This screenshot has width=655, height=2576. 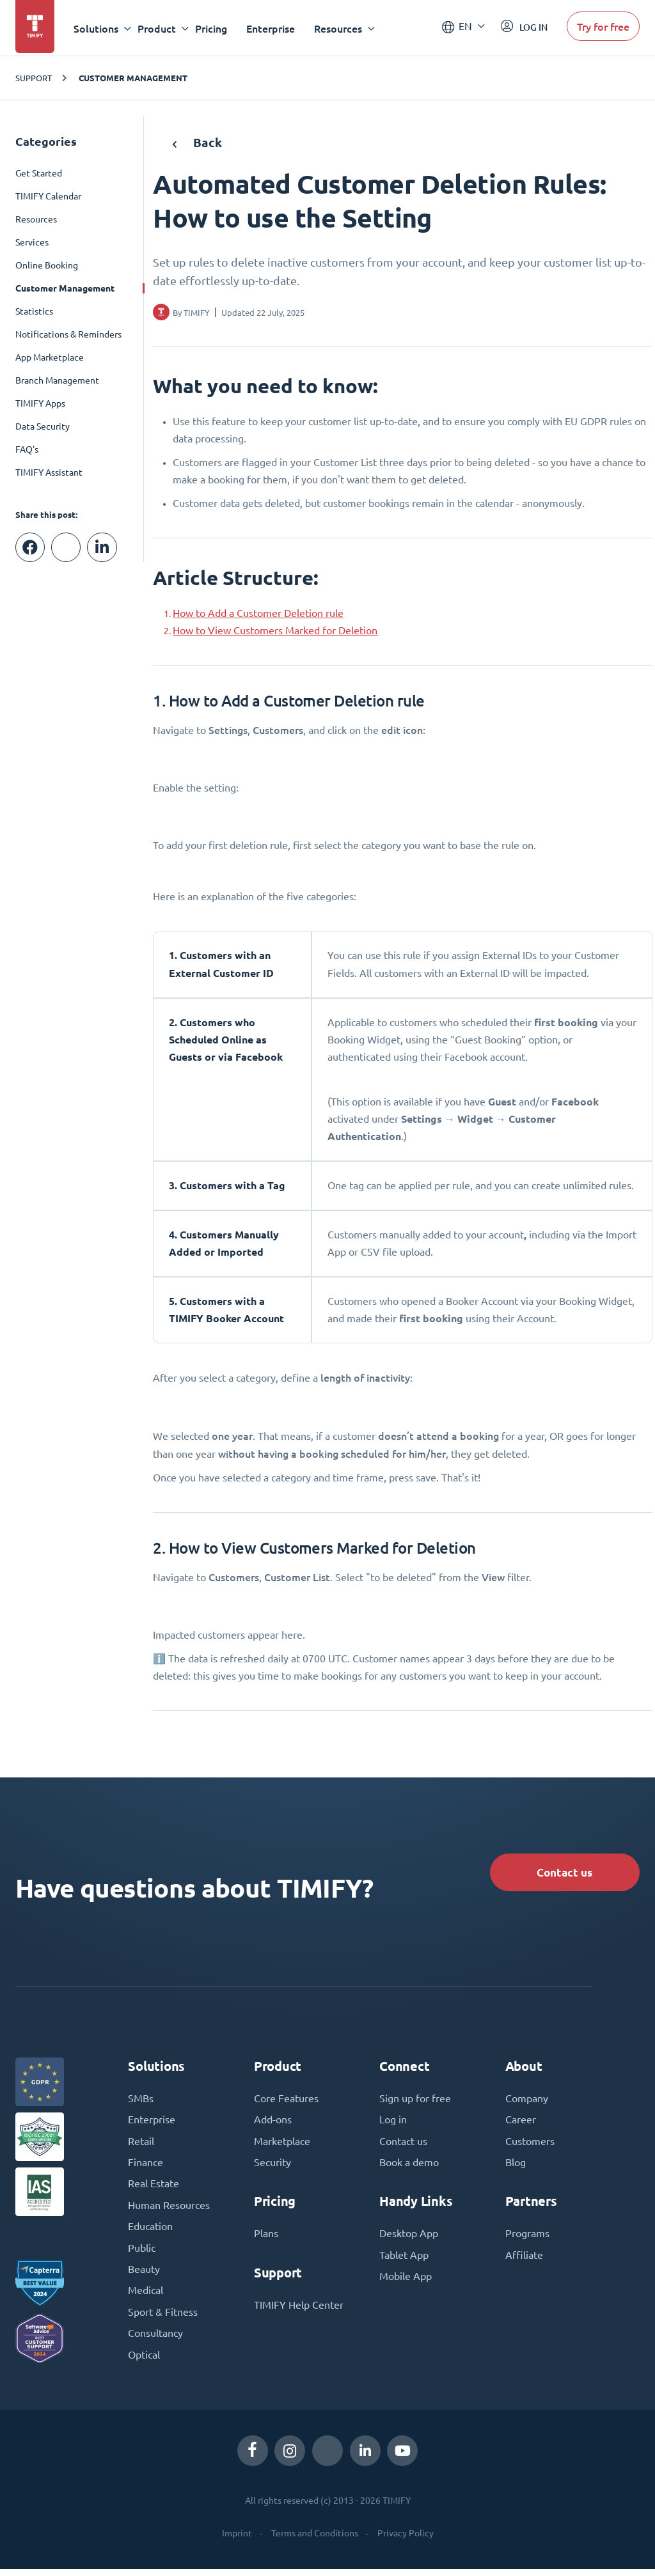 I want to click on Imprint, so click(x=237, y=2540).